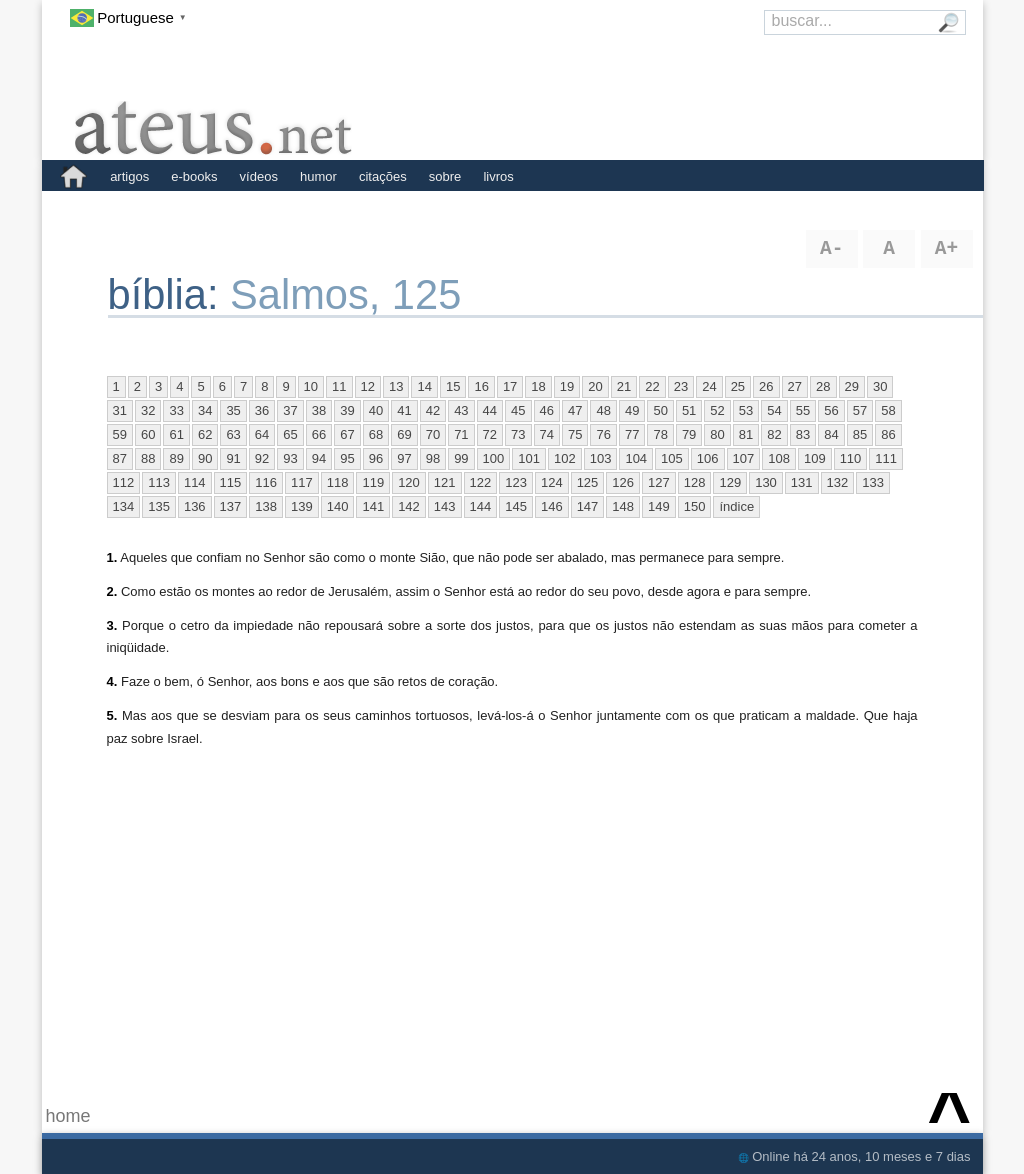  I want to click on 114, so click(195, 482).